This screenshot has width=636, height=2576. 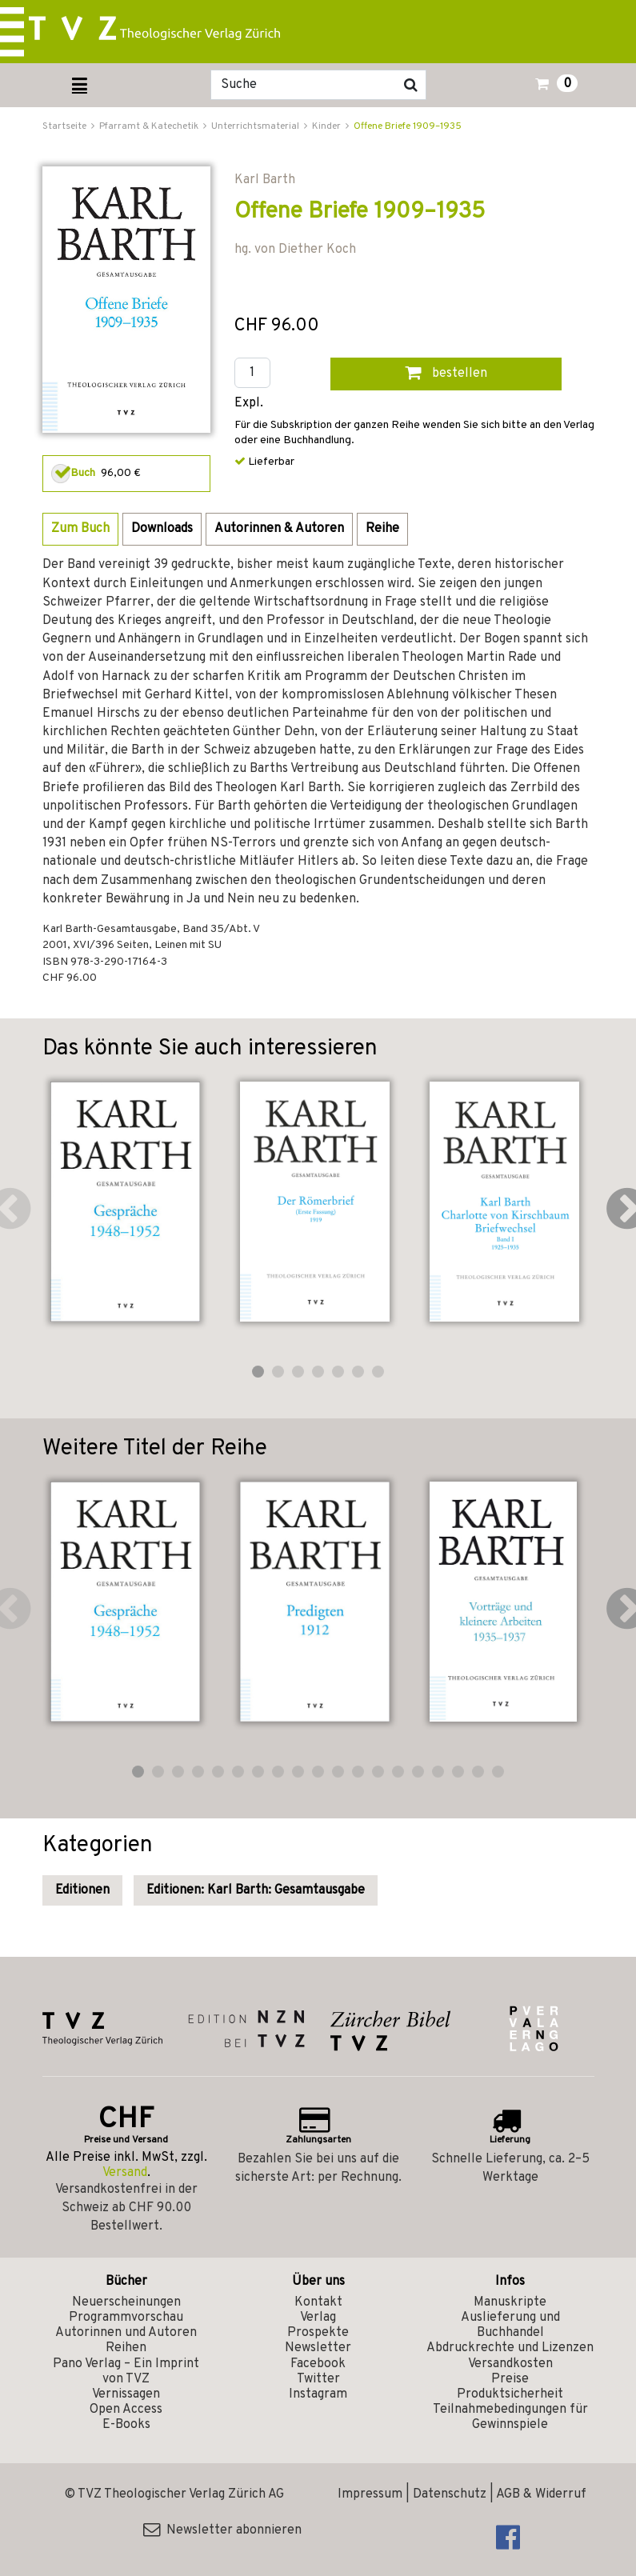 I want to click on Teilnahmebedingungen für Gewinnspiele, so click(x=510, y=2417).